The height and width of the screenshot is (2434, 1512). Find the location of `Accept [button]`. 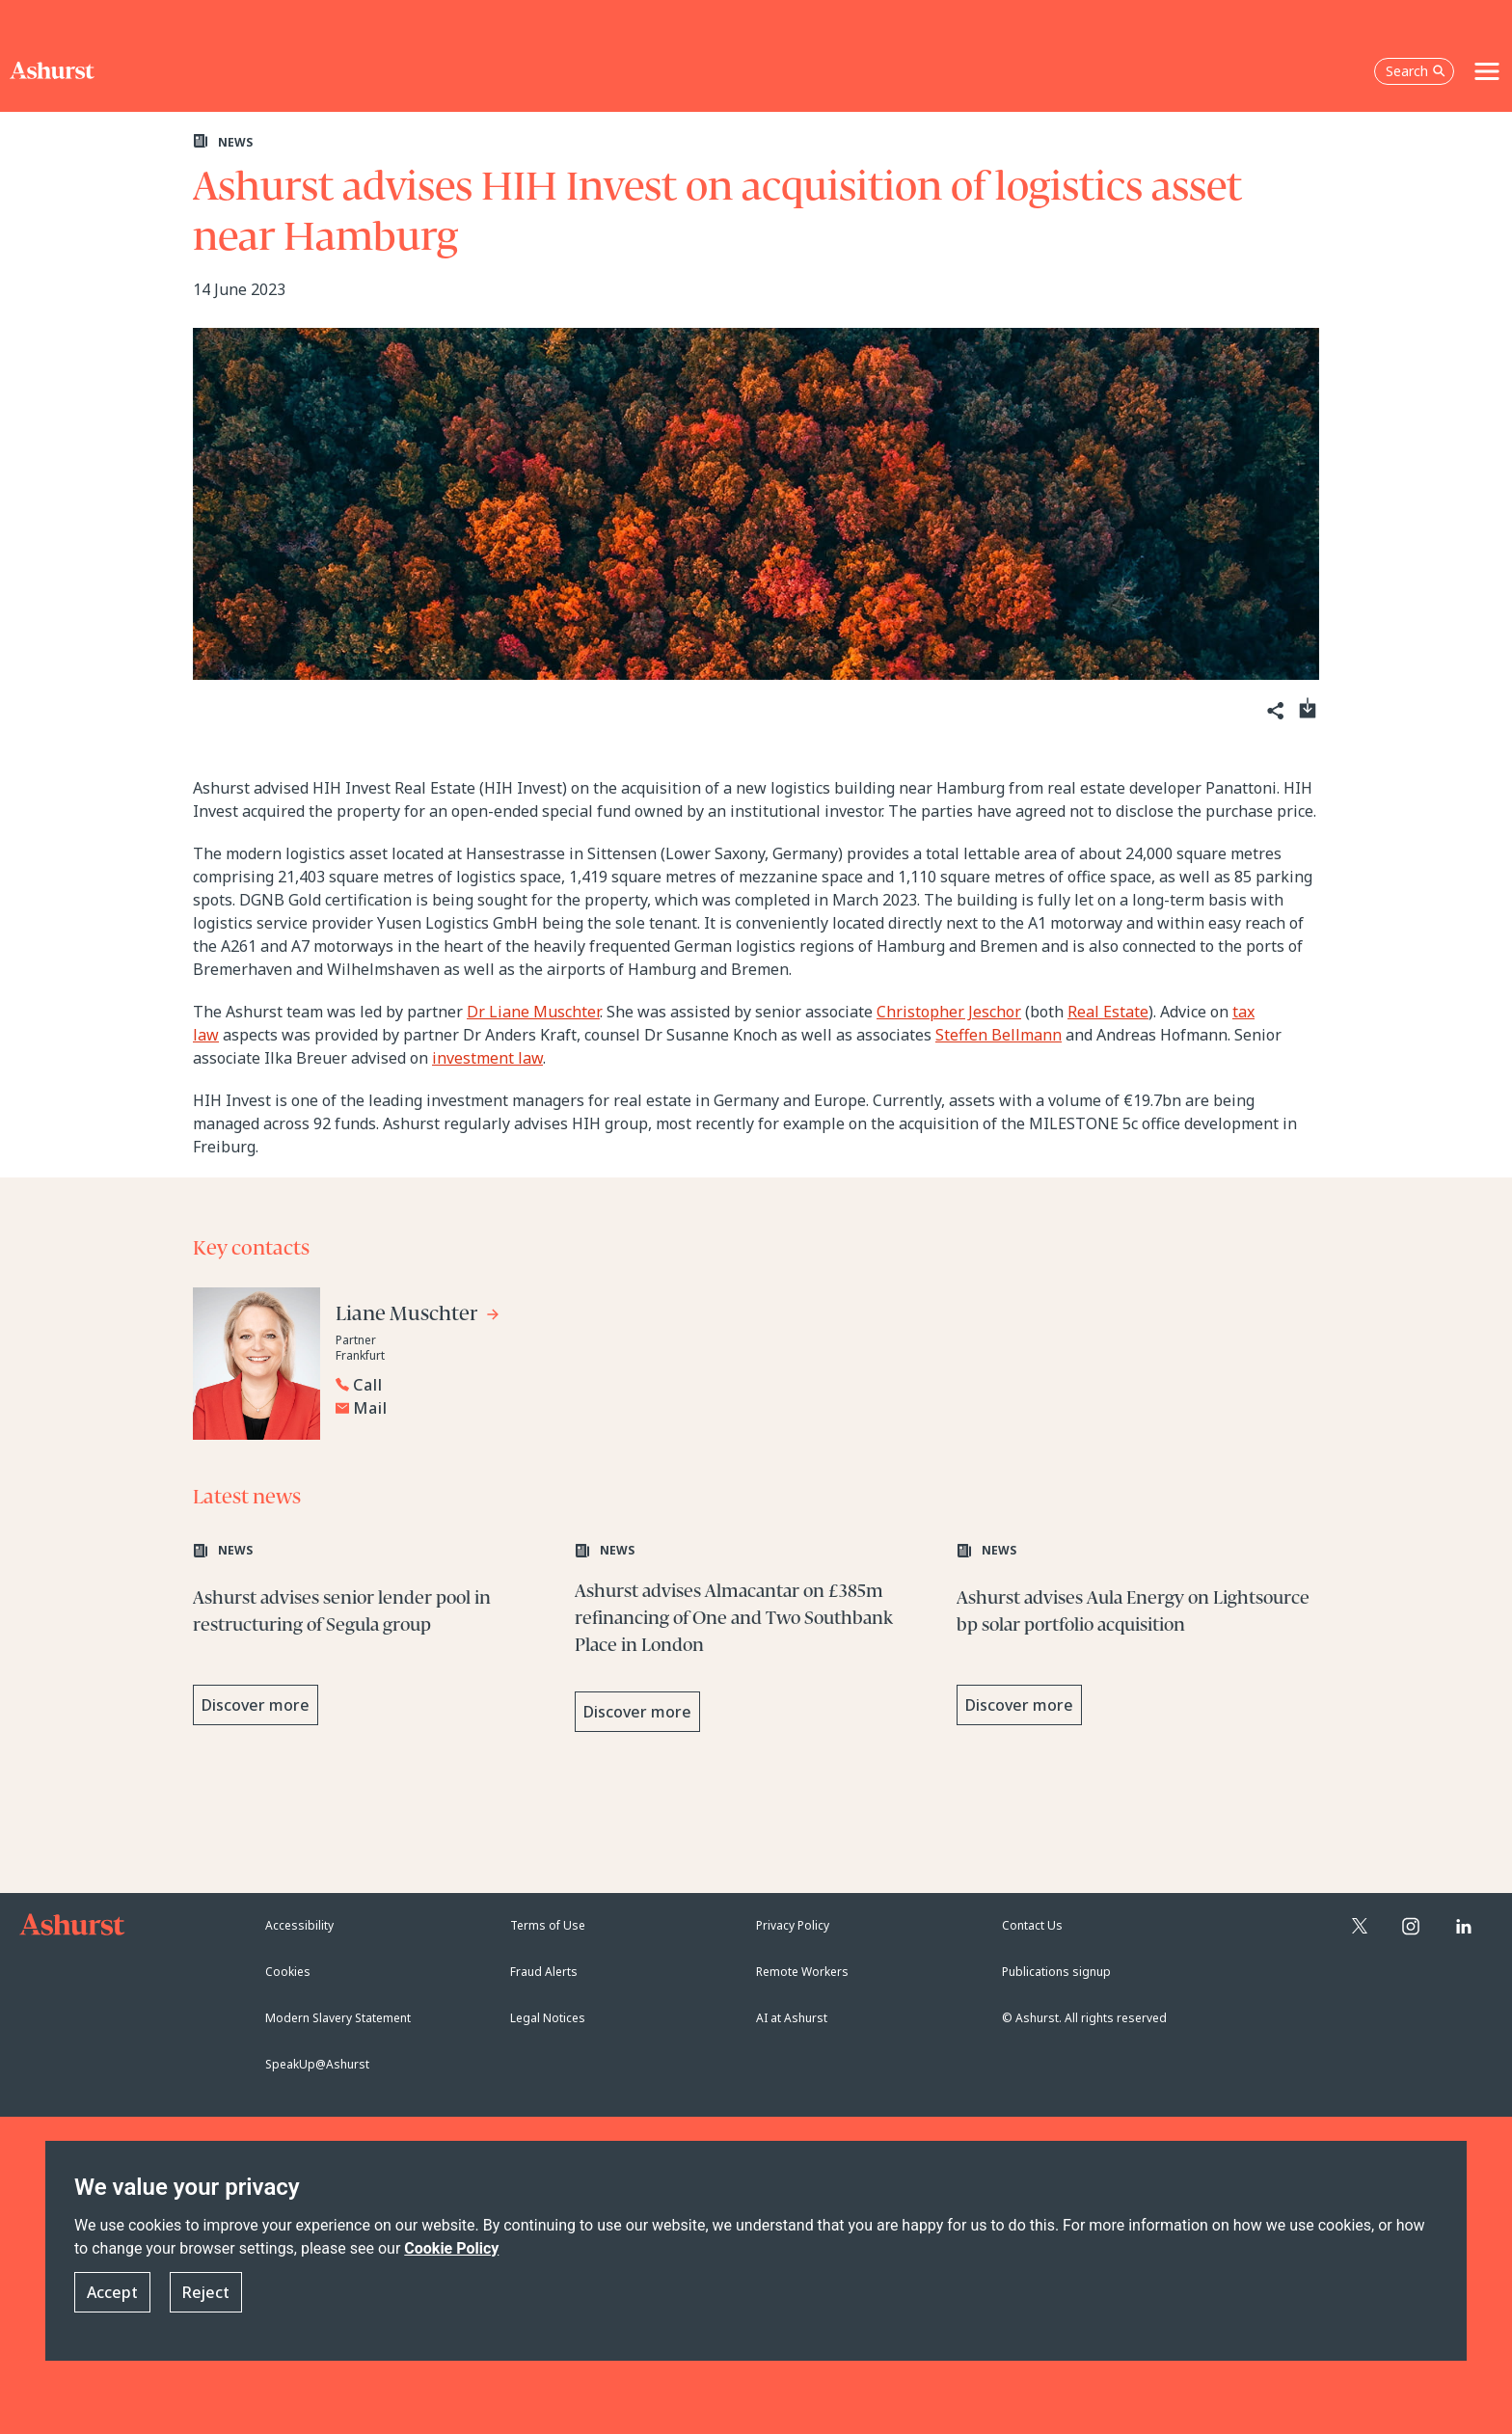

Accept [button] is located at coordinates (112, 2292).